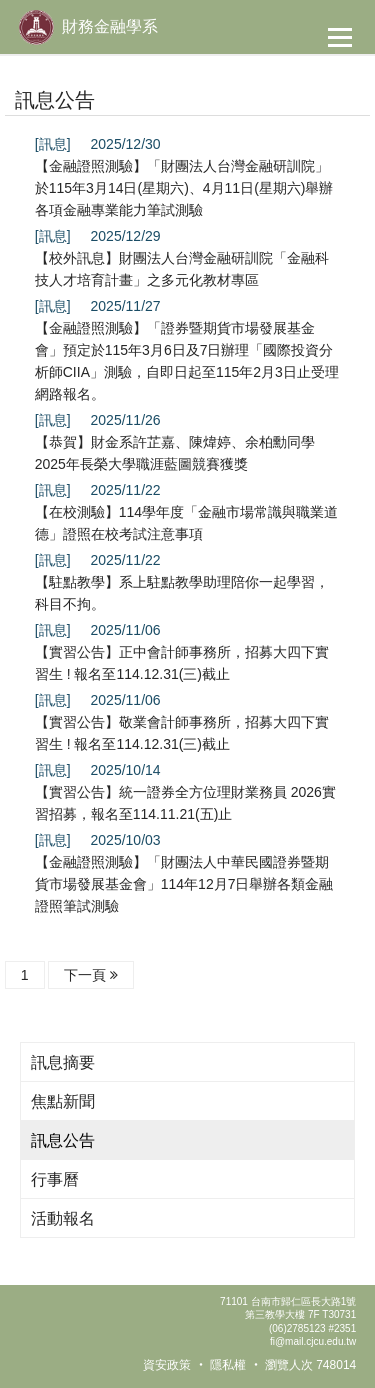 The image size is (375, 1388). What do you see at coordinates (228, 1365) in the screenshot?
I see `隱私權` at bounding box center [228, 1365].